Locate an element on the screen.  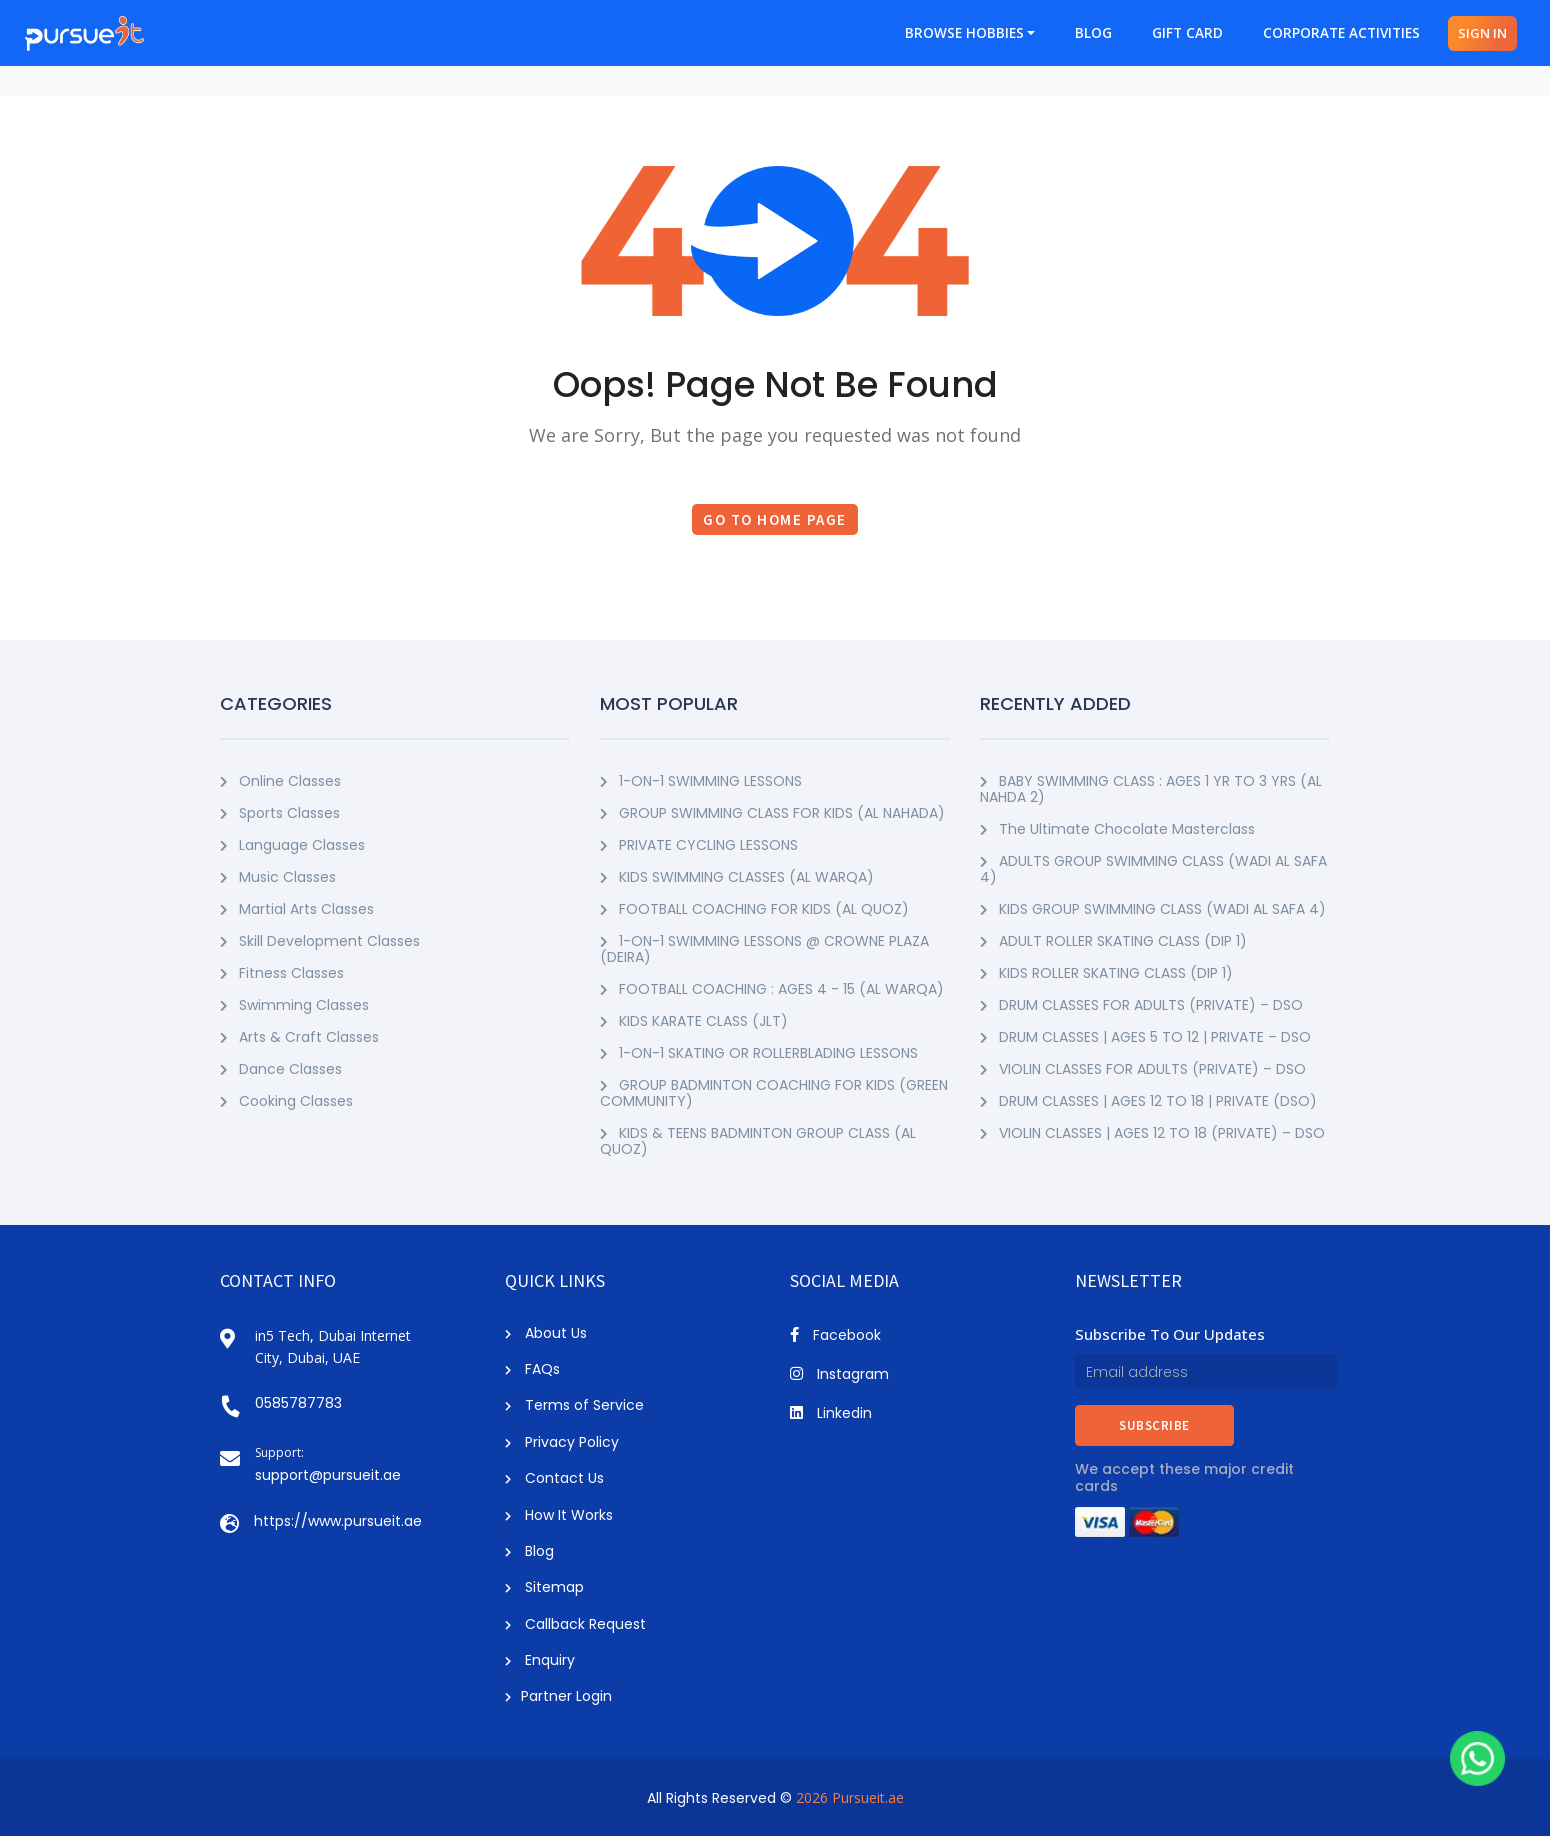
Online Classes is located at coordinates (280, 781).